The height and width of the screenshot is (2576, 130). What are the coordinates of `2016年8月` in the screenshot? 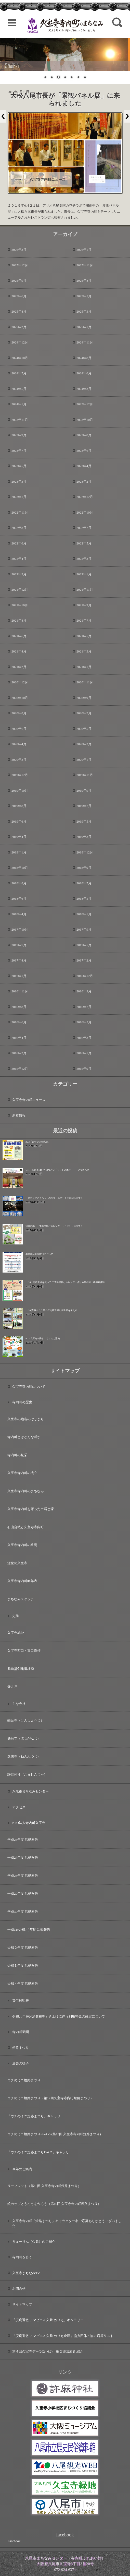 It's located at (19, 1007).